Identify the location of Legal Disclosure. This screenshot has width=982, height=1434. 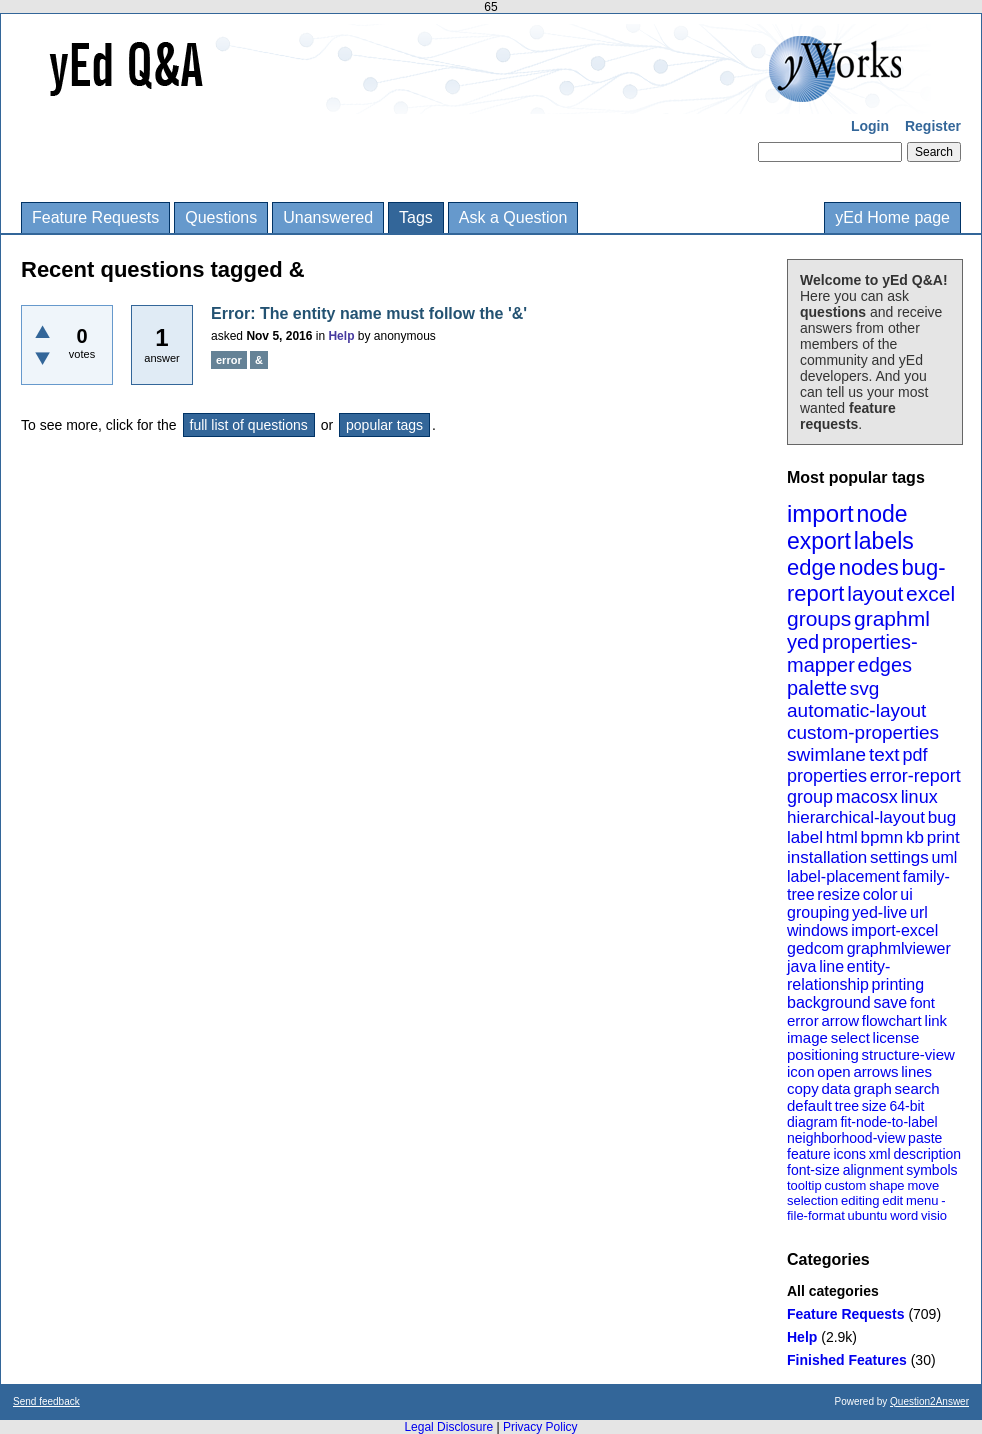
(448, 1427).